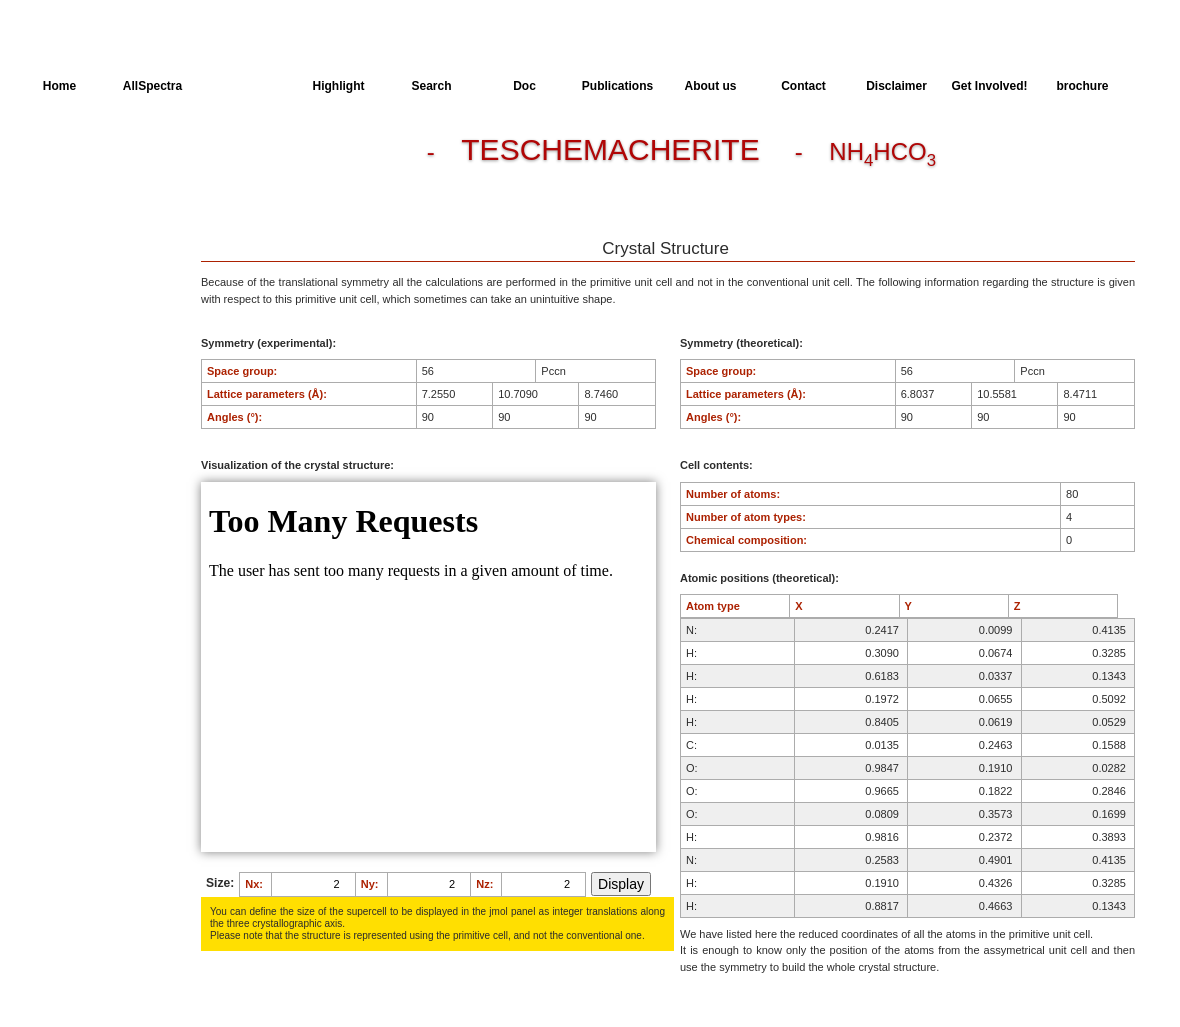 Image resolution: width=1180 pixels, height=1027 pixels. Describe the element at coordinates (989, 86) in the screenshot. I see `Get Involved!` at that location.